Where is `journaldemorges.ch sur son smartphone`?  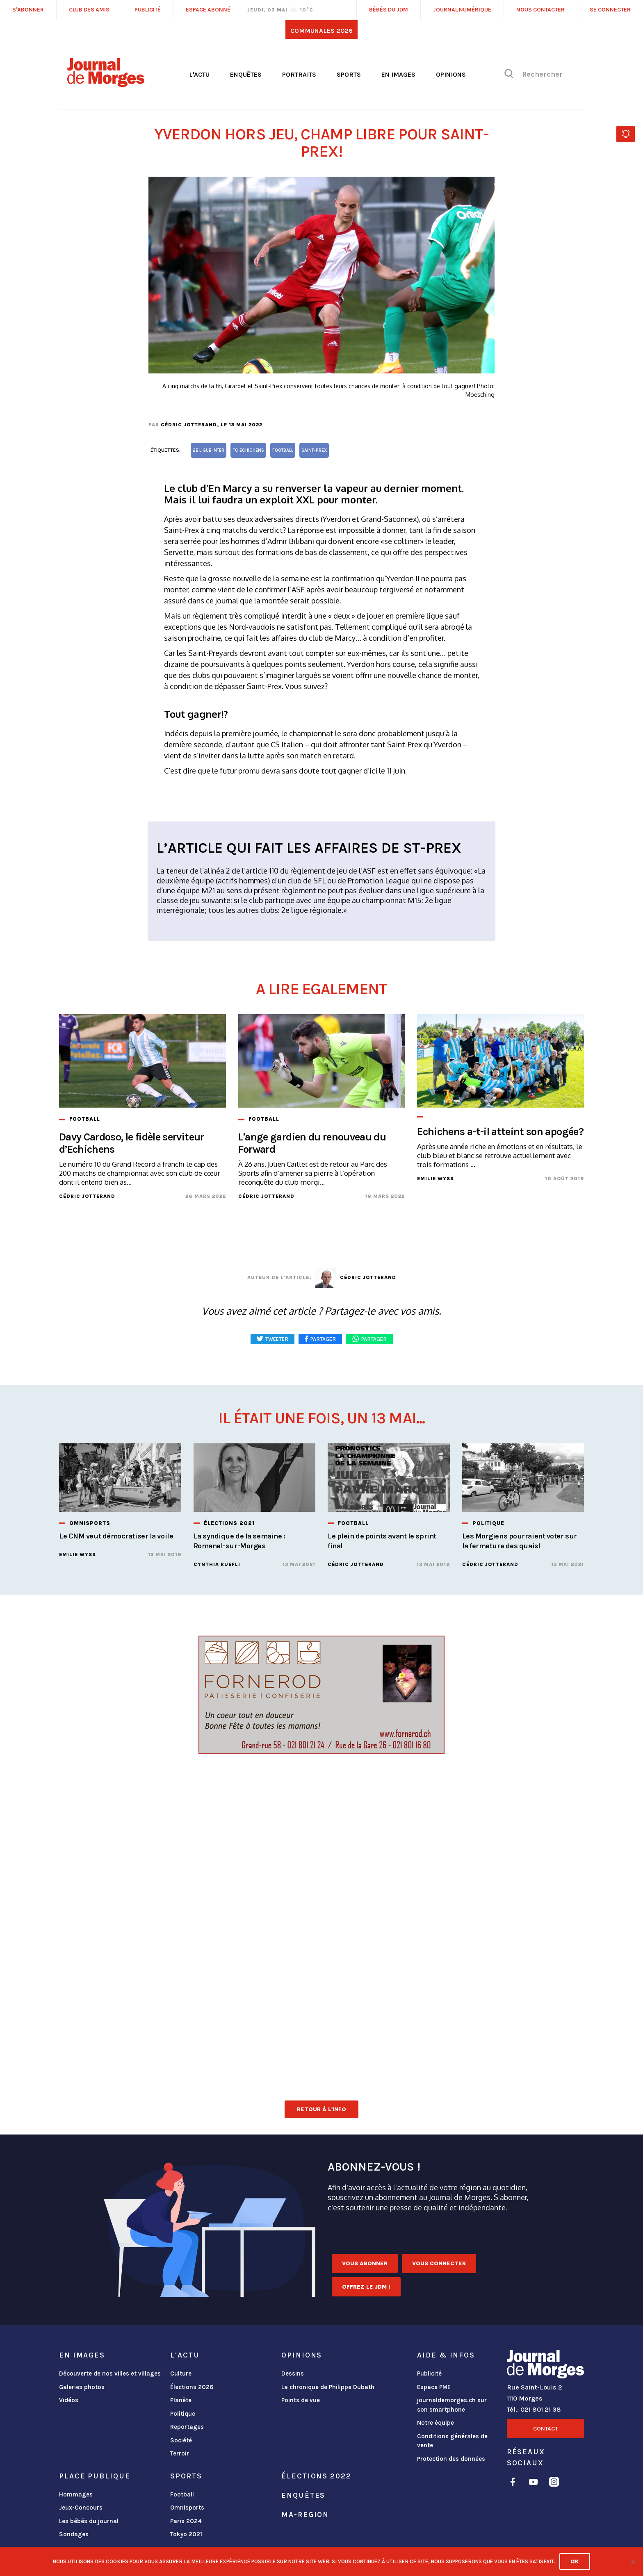 journaldemorges.ch sur son smartphone is located at coordinates (452, 2404).